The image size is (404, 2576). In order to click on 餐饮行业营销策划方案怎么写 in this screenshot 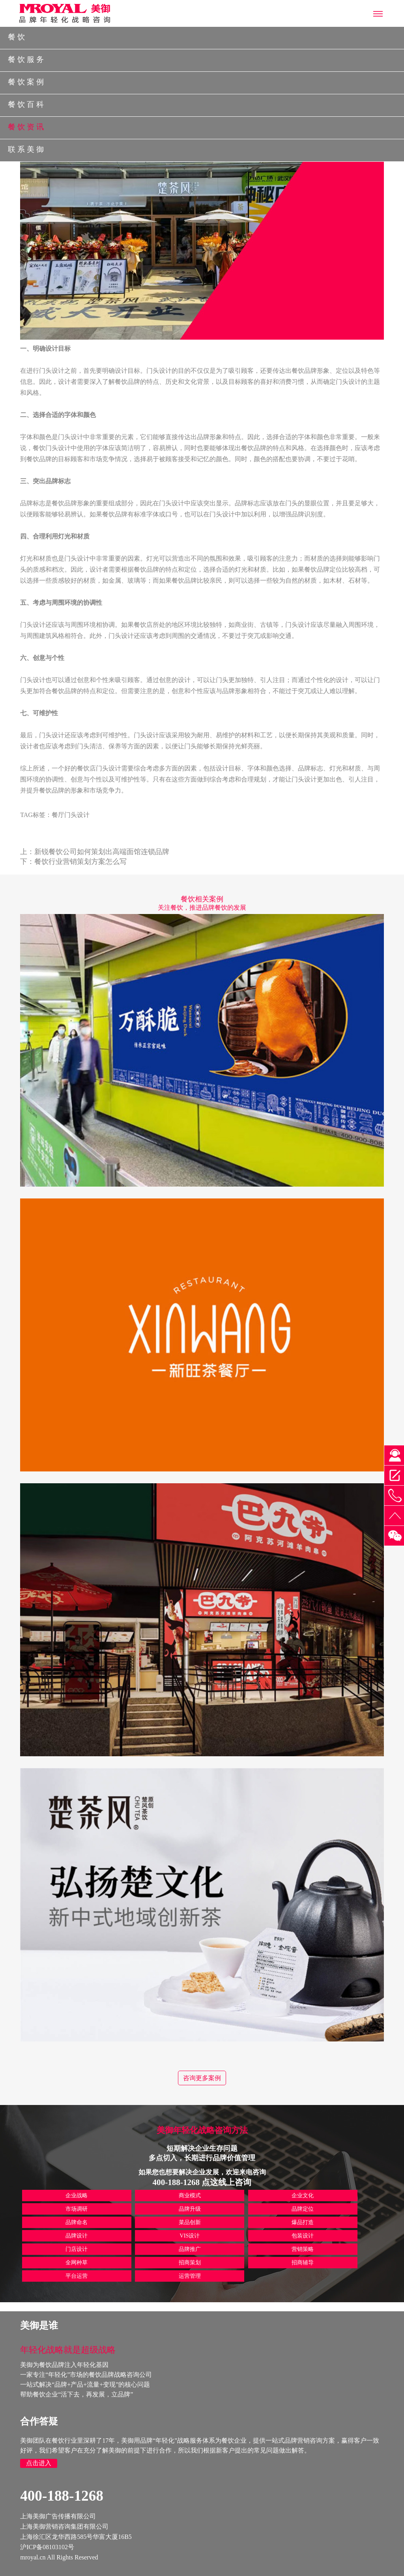, I will do `click(80, 862)`.